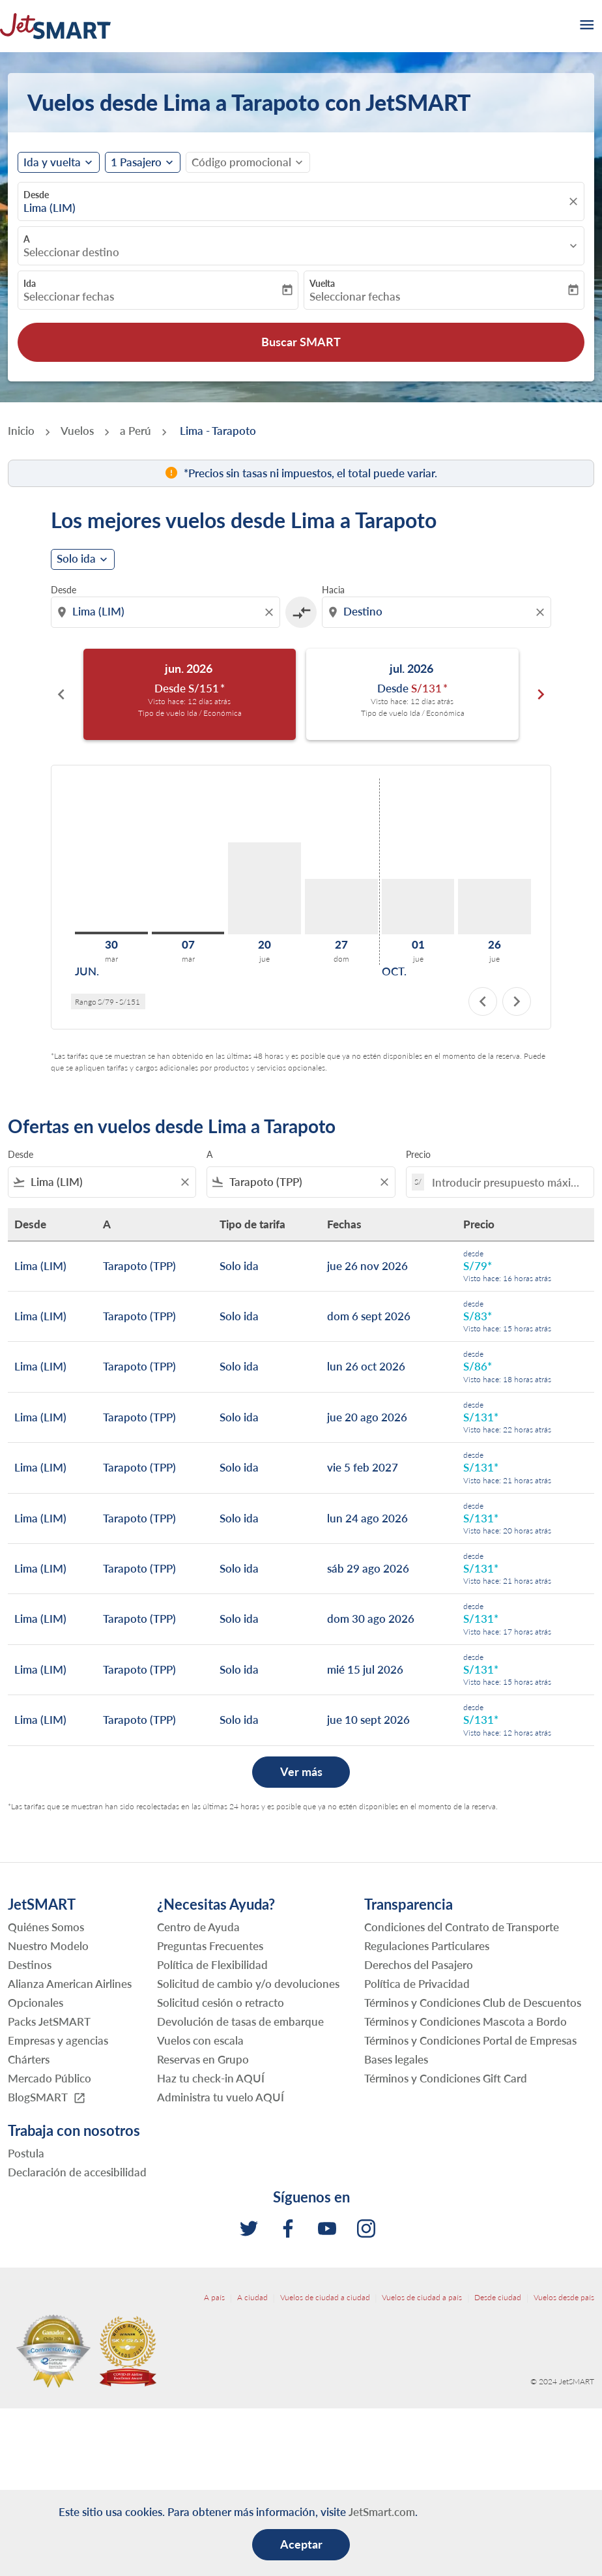 This screenshot has height=2576, width=602. What do you see at coordinates (333, 589) in the screenshot?
I see `Hacia` at bounding box center [333, 589].